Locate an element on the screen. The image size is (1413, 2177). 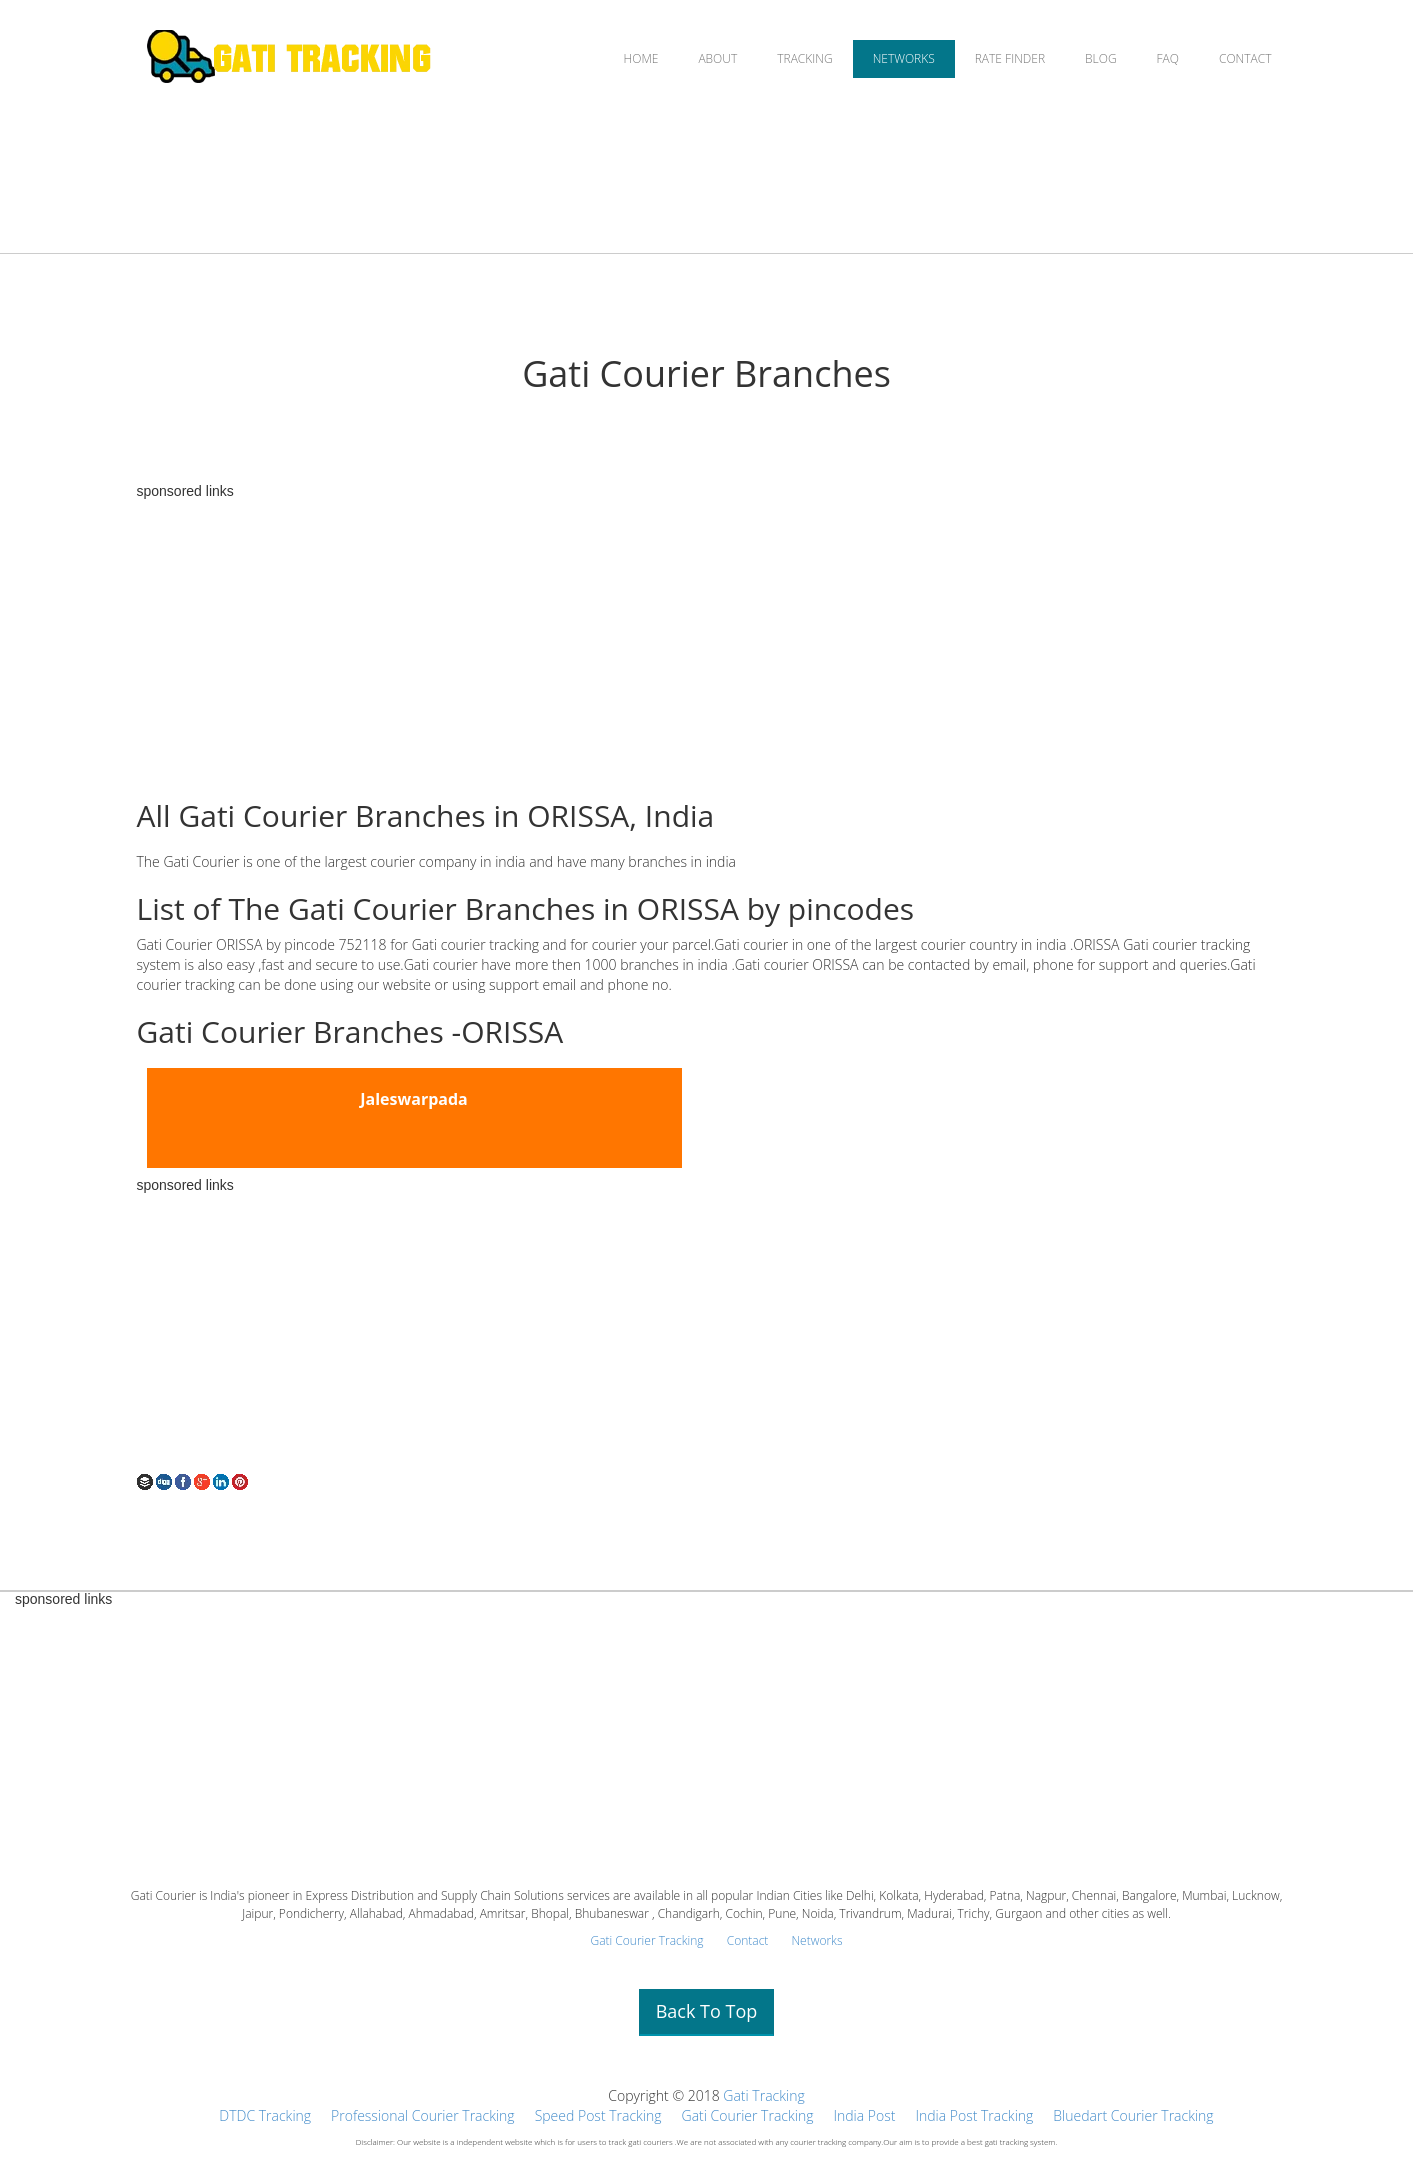
NETWORKS is located at coordinates (904, 58).